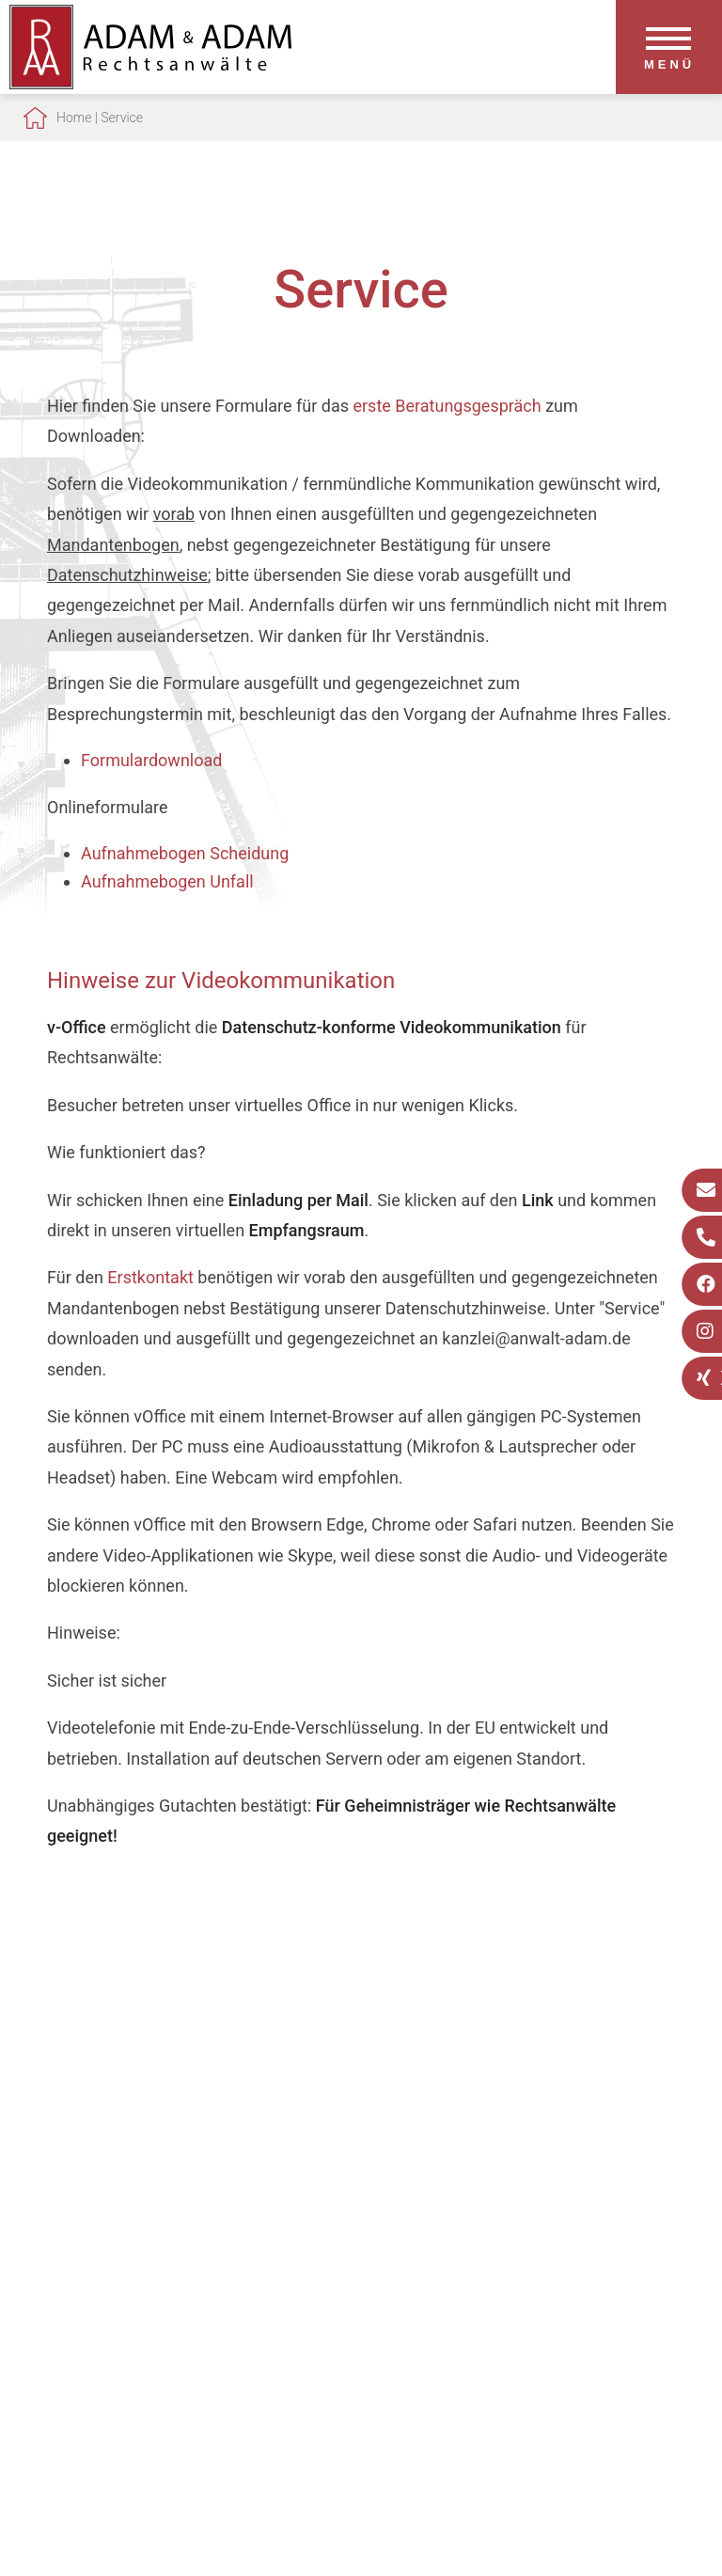 This screenshot has height=2576, width=722. Describe the element at coordinates (167, 881) in the screenshot. I see `Aufnahmebogen Unfall` at that location.